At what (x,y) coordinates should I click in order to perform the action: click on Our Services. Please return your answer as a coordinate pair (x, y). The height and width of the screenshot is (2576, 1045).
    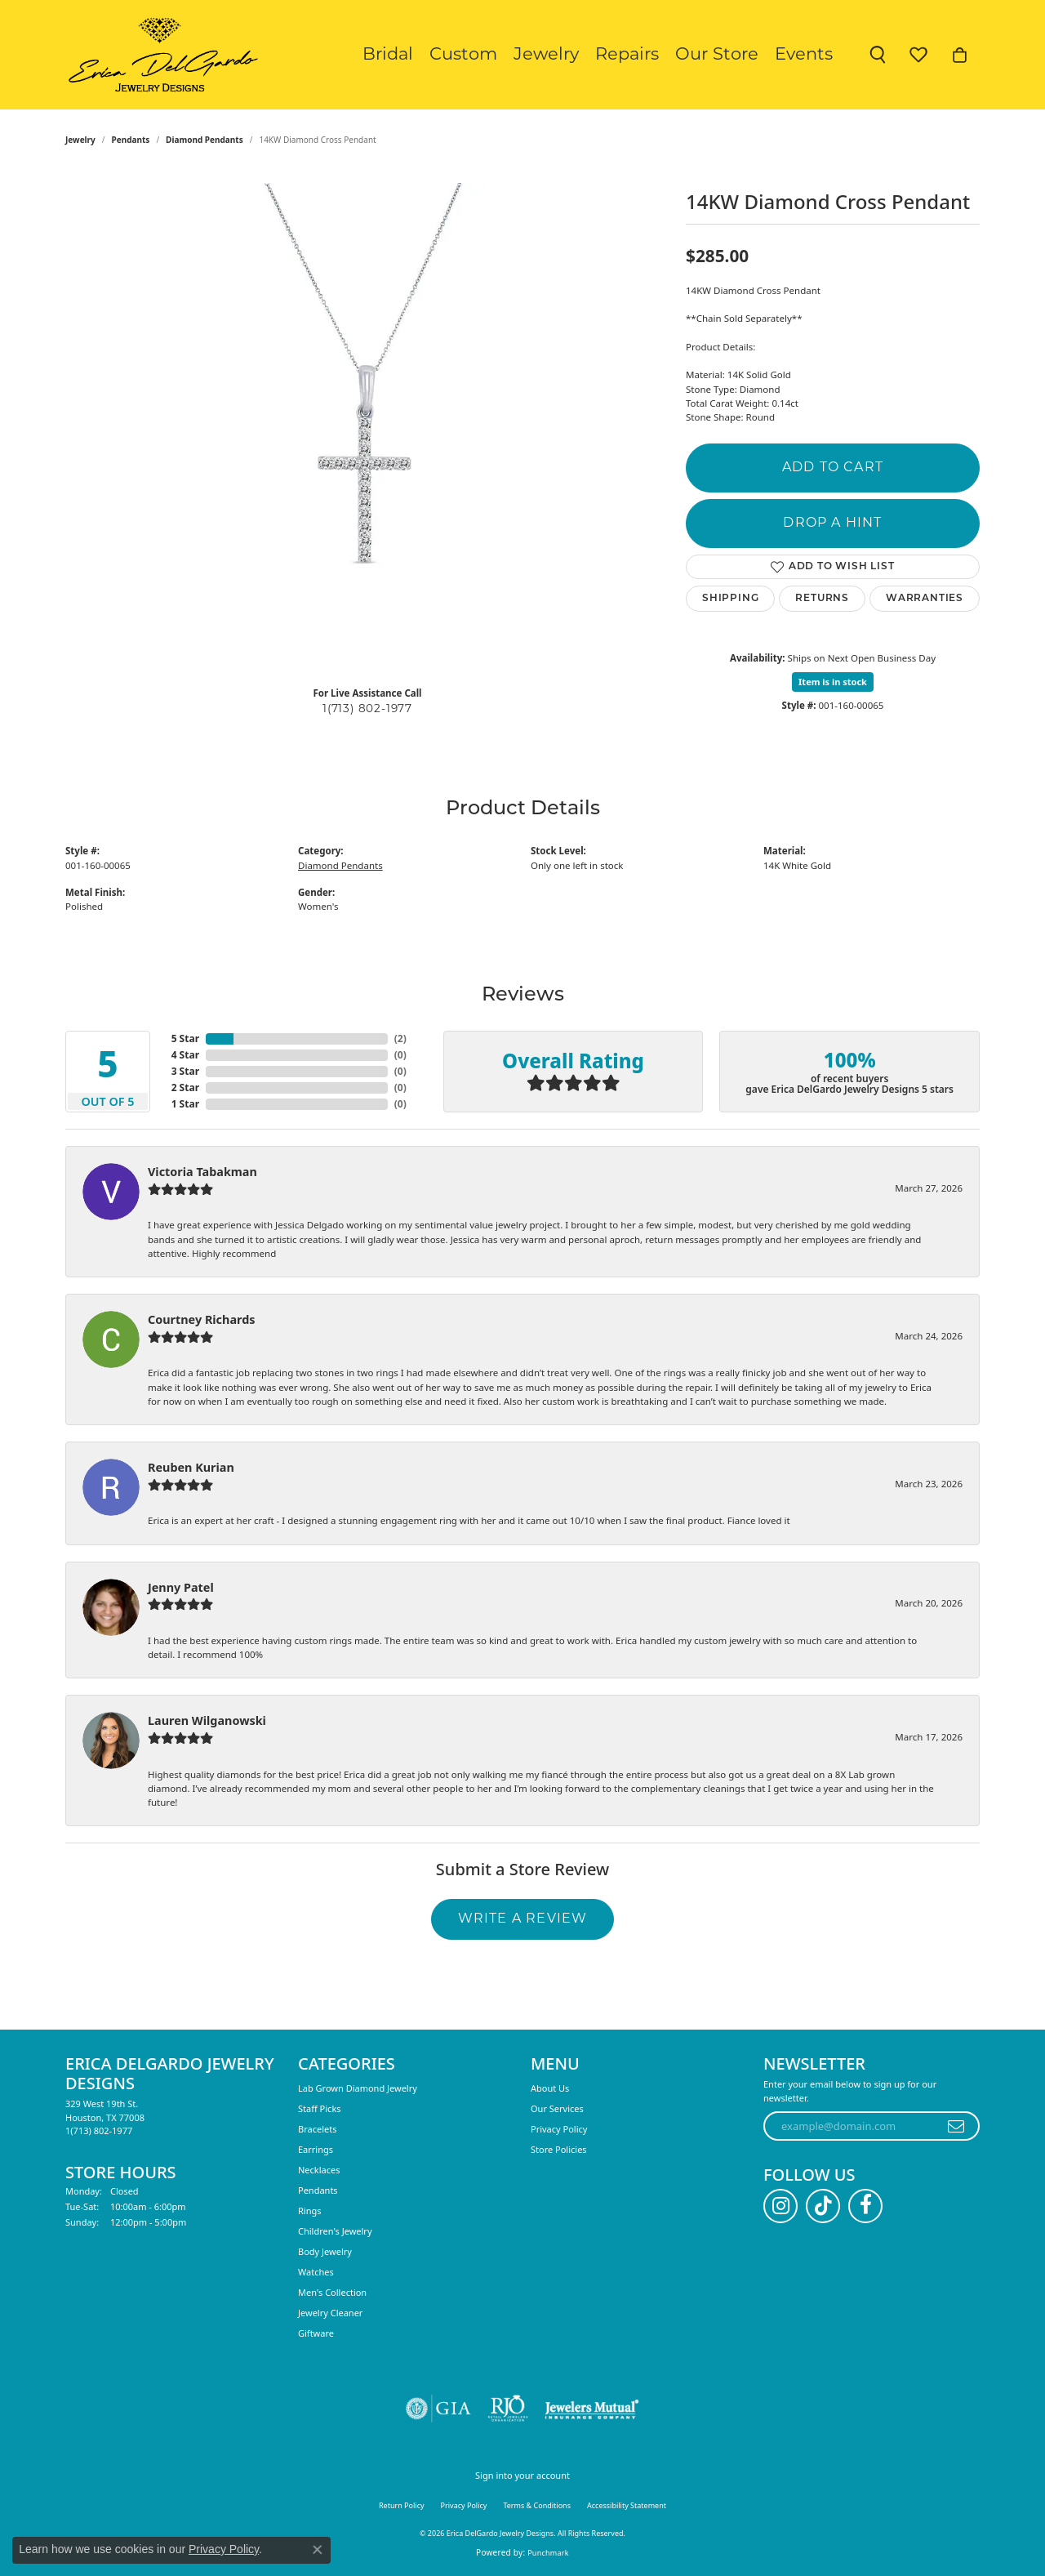
    Looking at the image, I should click on (557, 2108).